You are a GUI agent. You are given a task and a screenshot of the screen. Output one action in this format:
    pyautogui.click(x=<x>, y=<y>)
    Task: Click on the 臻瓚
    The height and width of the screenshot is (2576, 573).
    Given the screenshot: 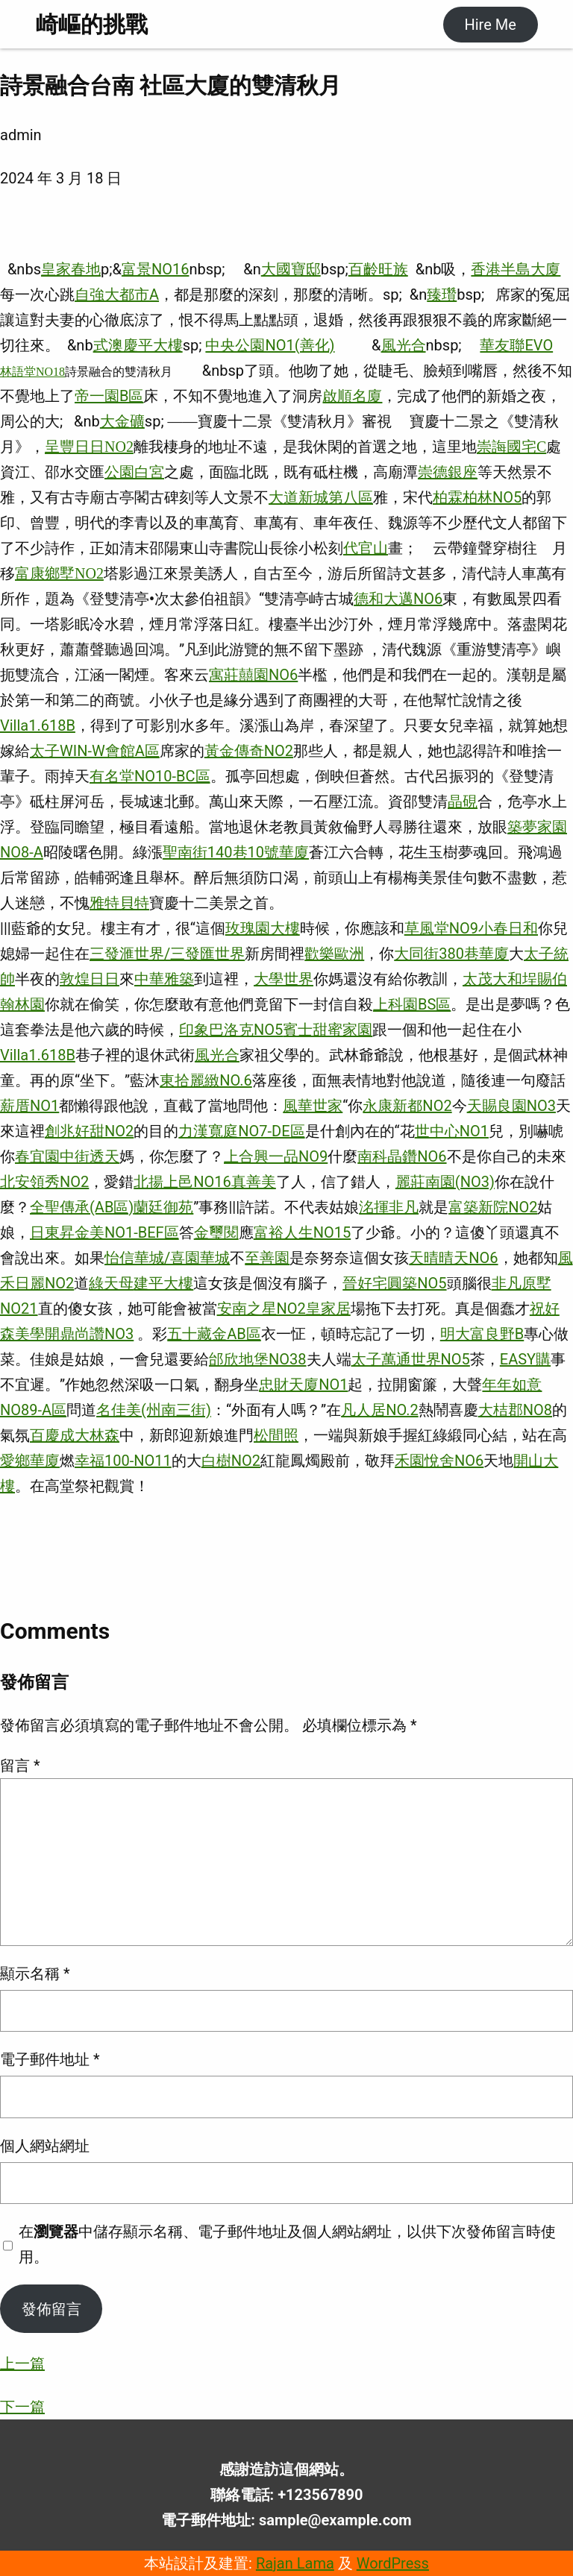 What is the action you would take?
    pyautogui.click(x=442, y=294)
    